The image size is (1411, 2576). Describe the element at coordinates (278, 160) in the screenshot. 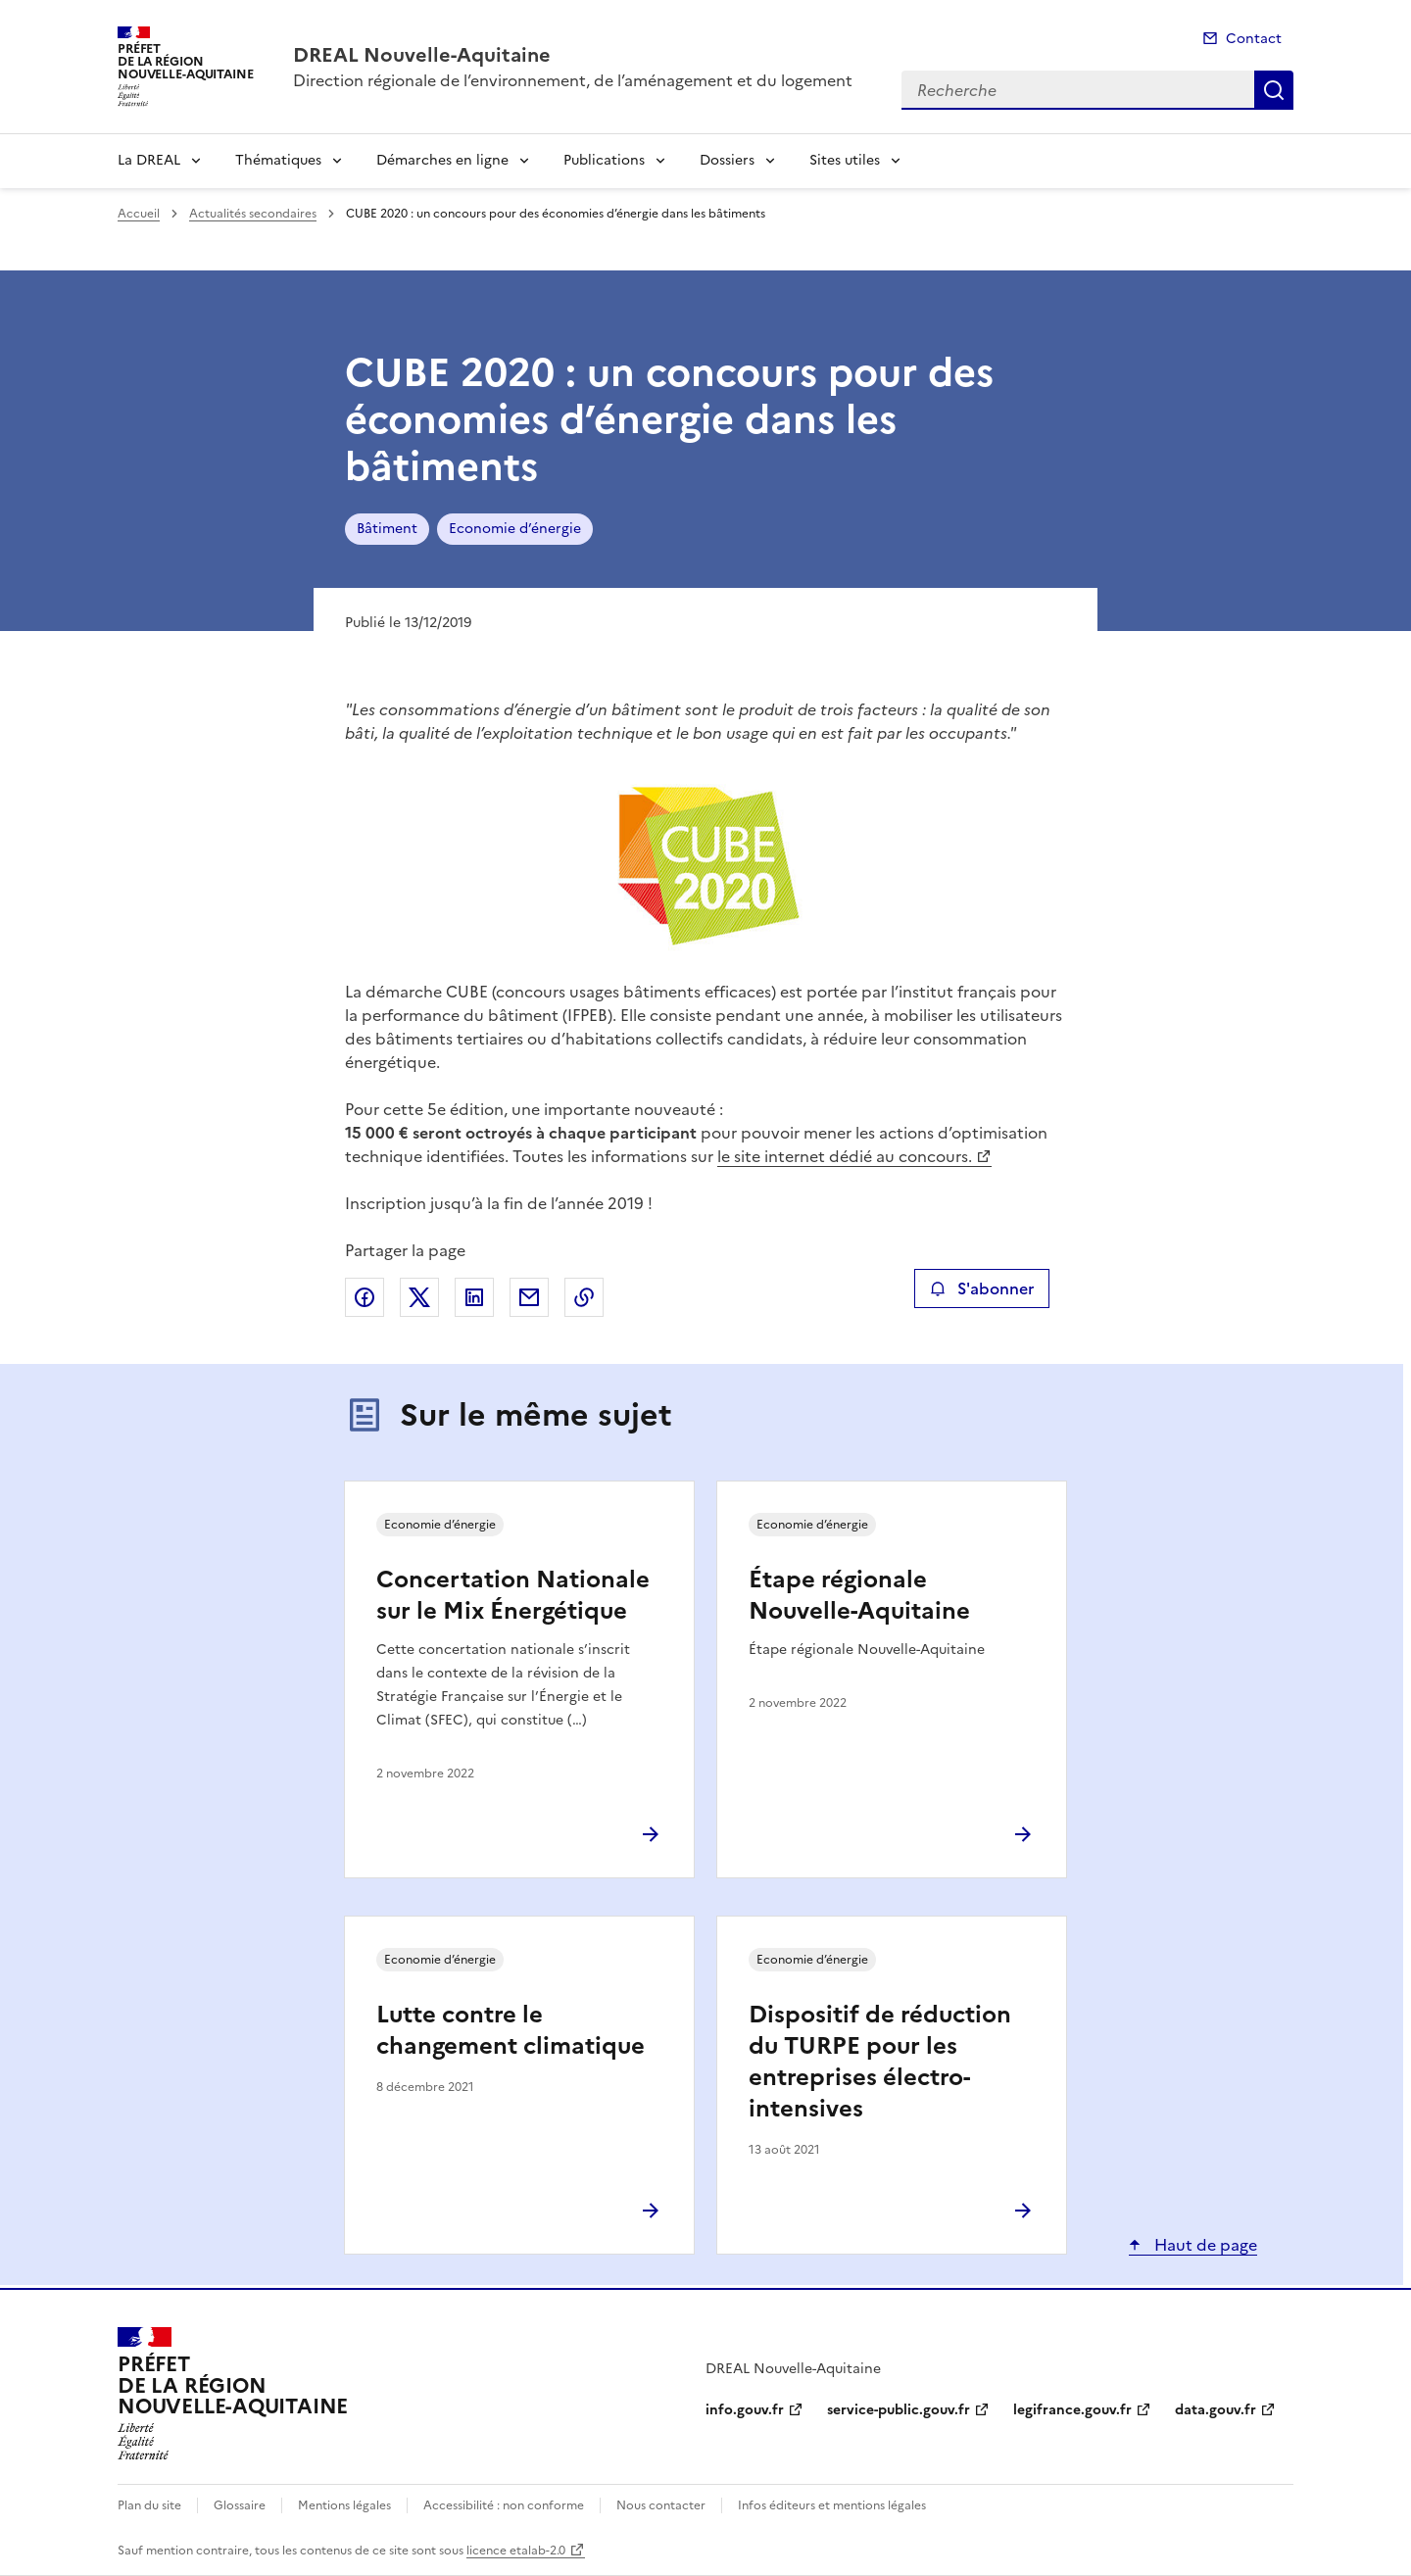

I see `Thématiques` at that location.